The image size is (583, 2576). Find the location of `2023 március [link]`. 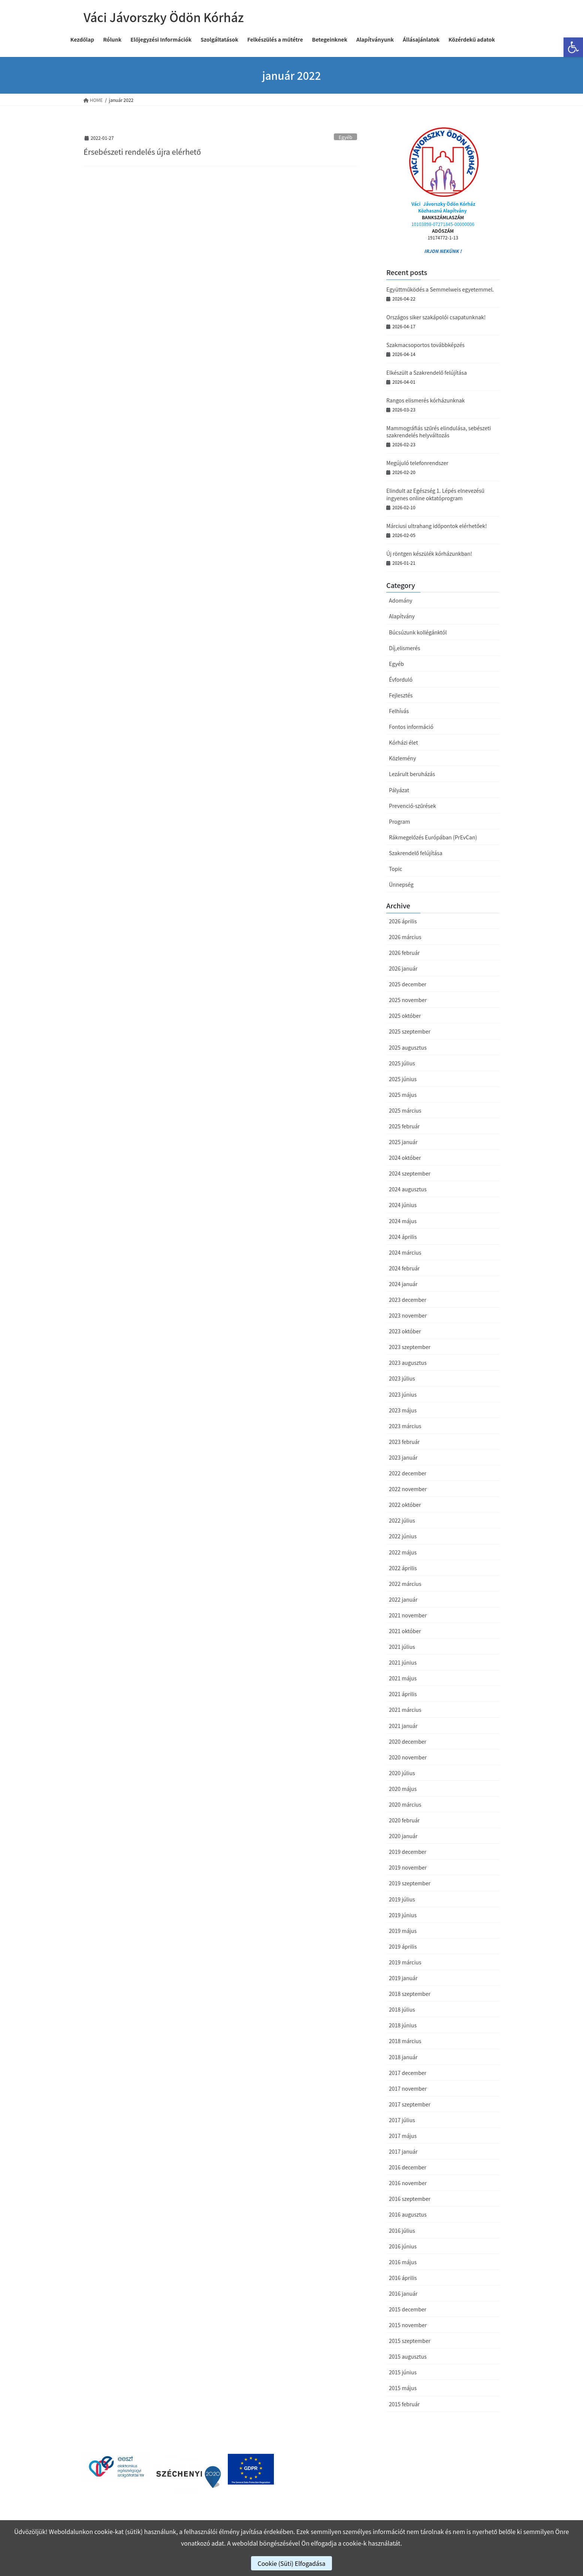

2023 március [link] is located at coordinates (405, 1426).